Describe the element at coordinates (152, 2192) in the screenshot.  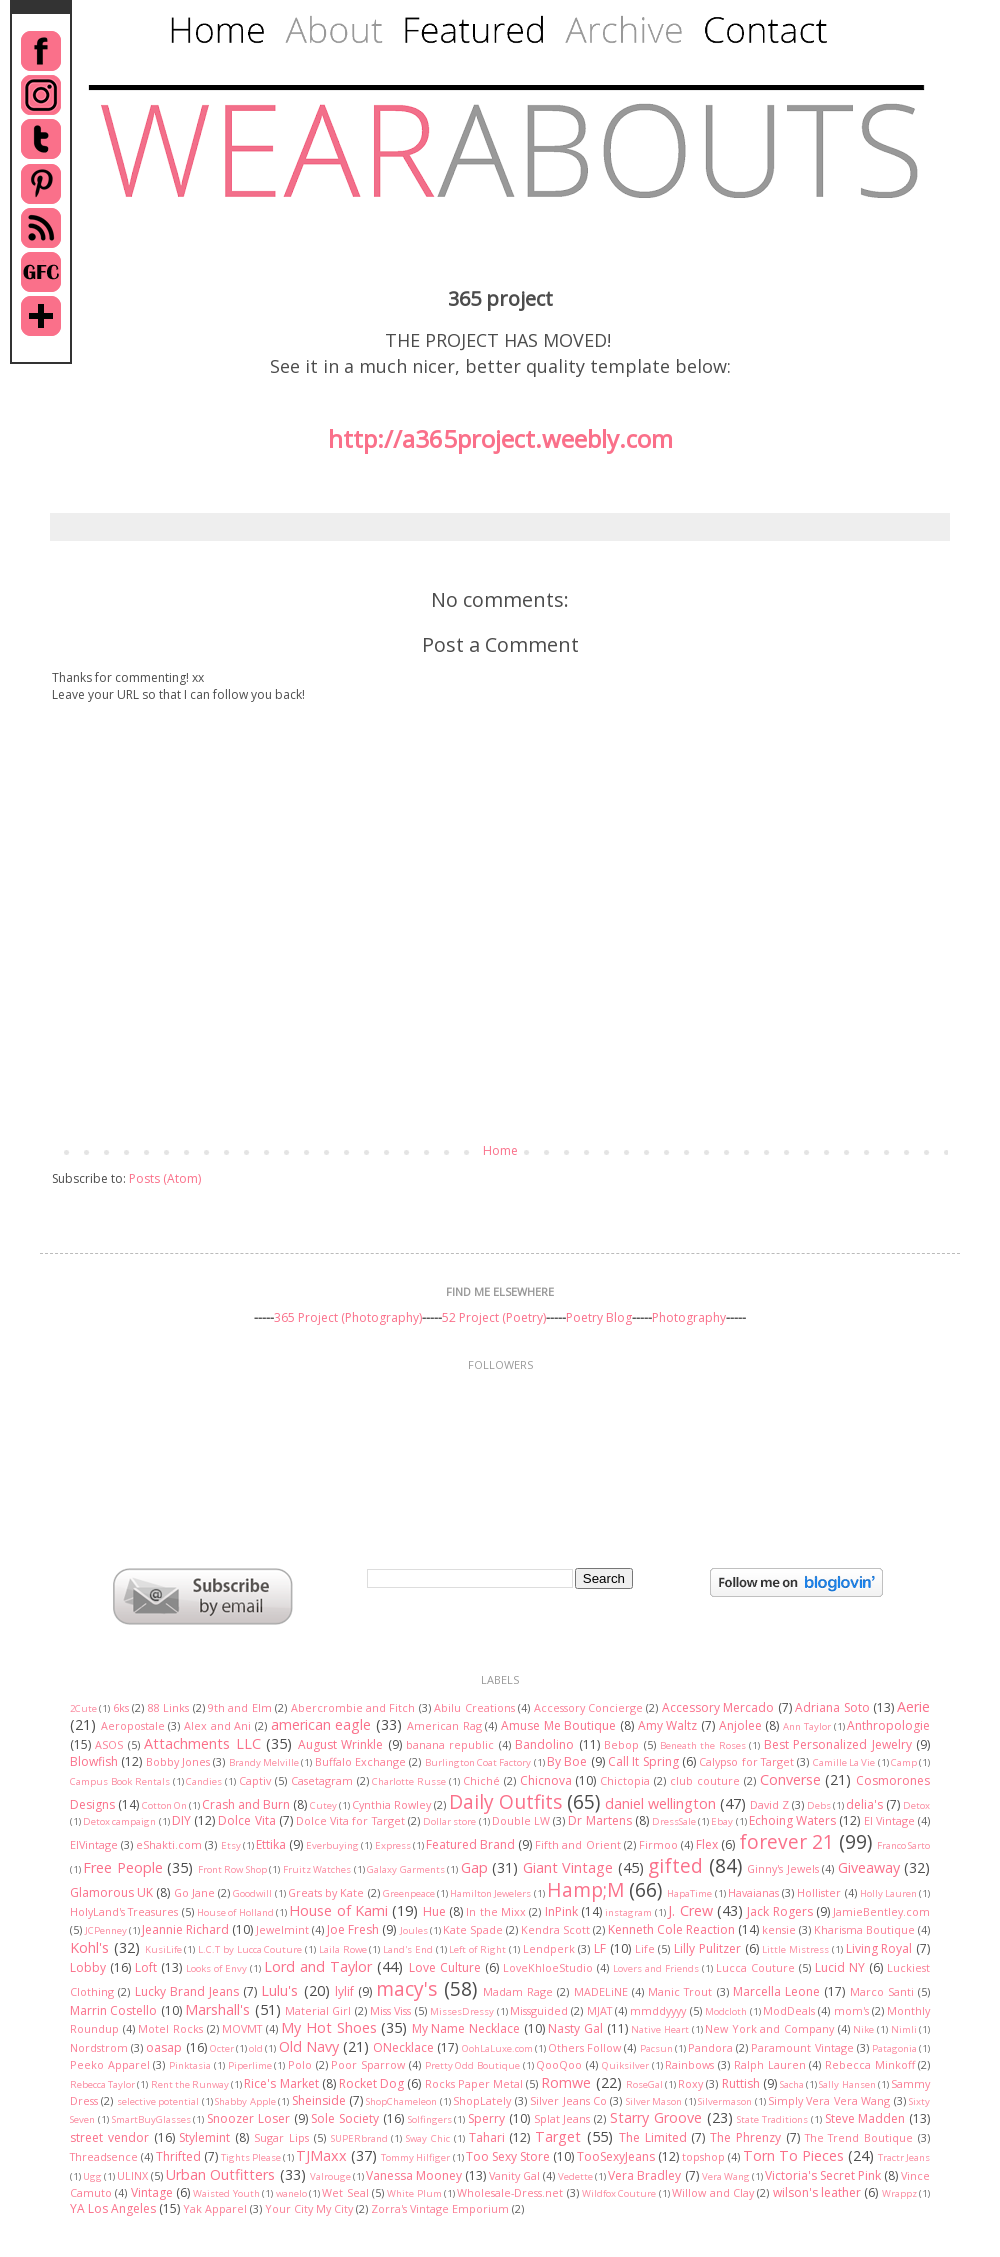
I see `Vintage` at that location.